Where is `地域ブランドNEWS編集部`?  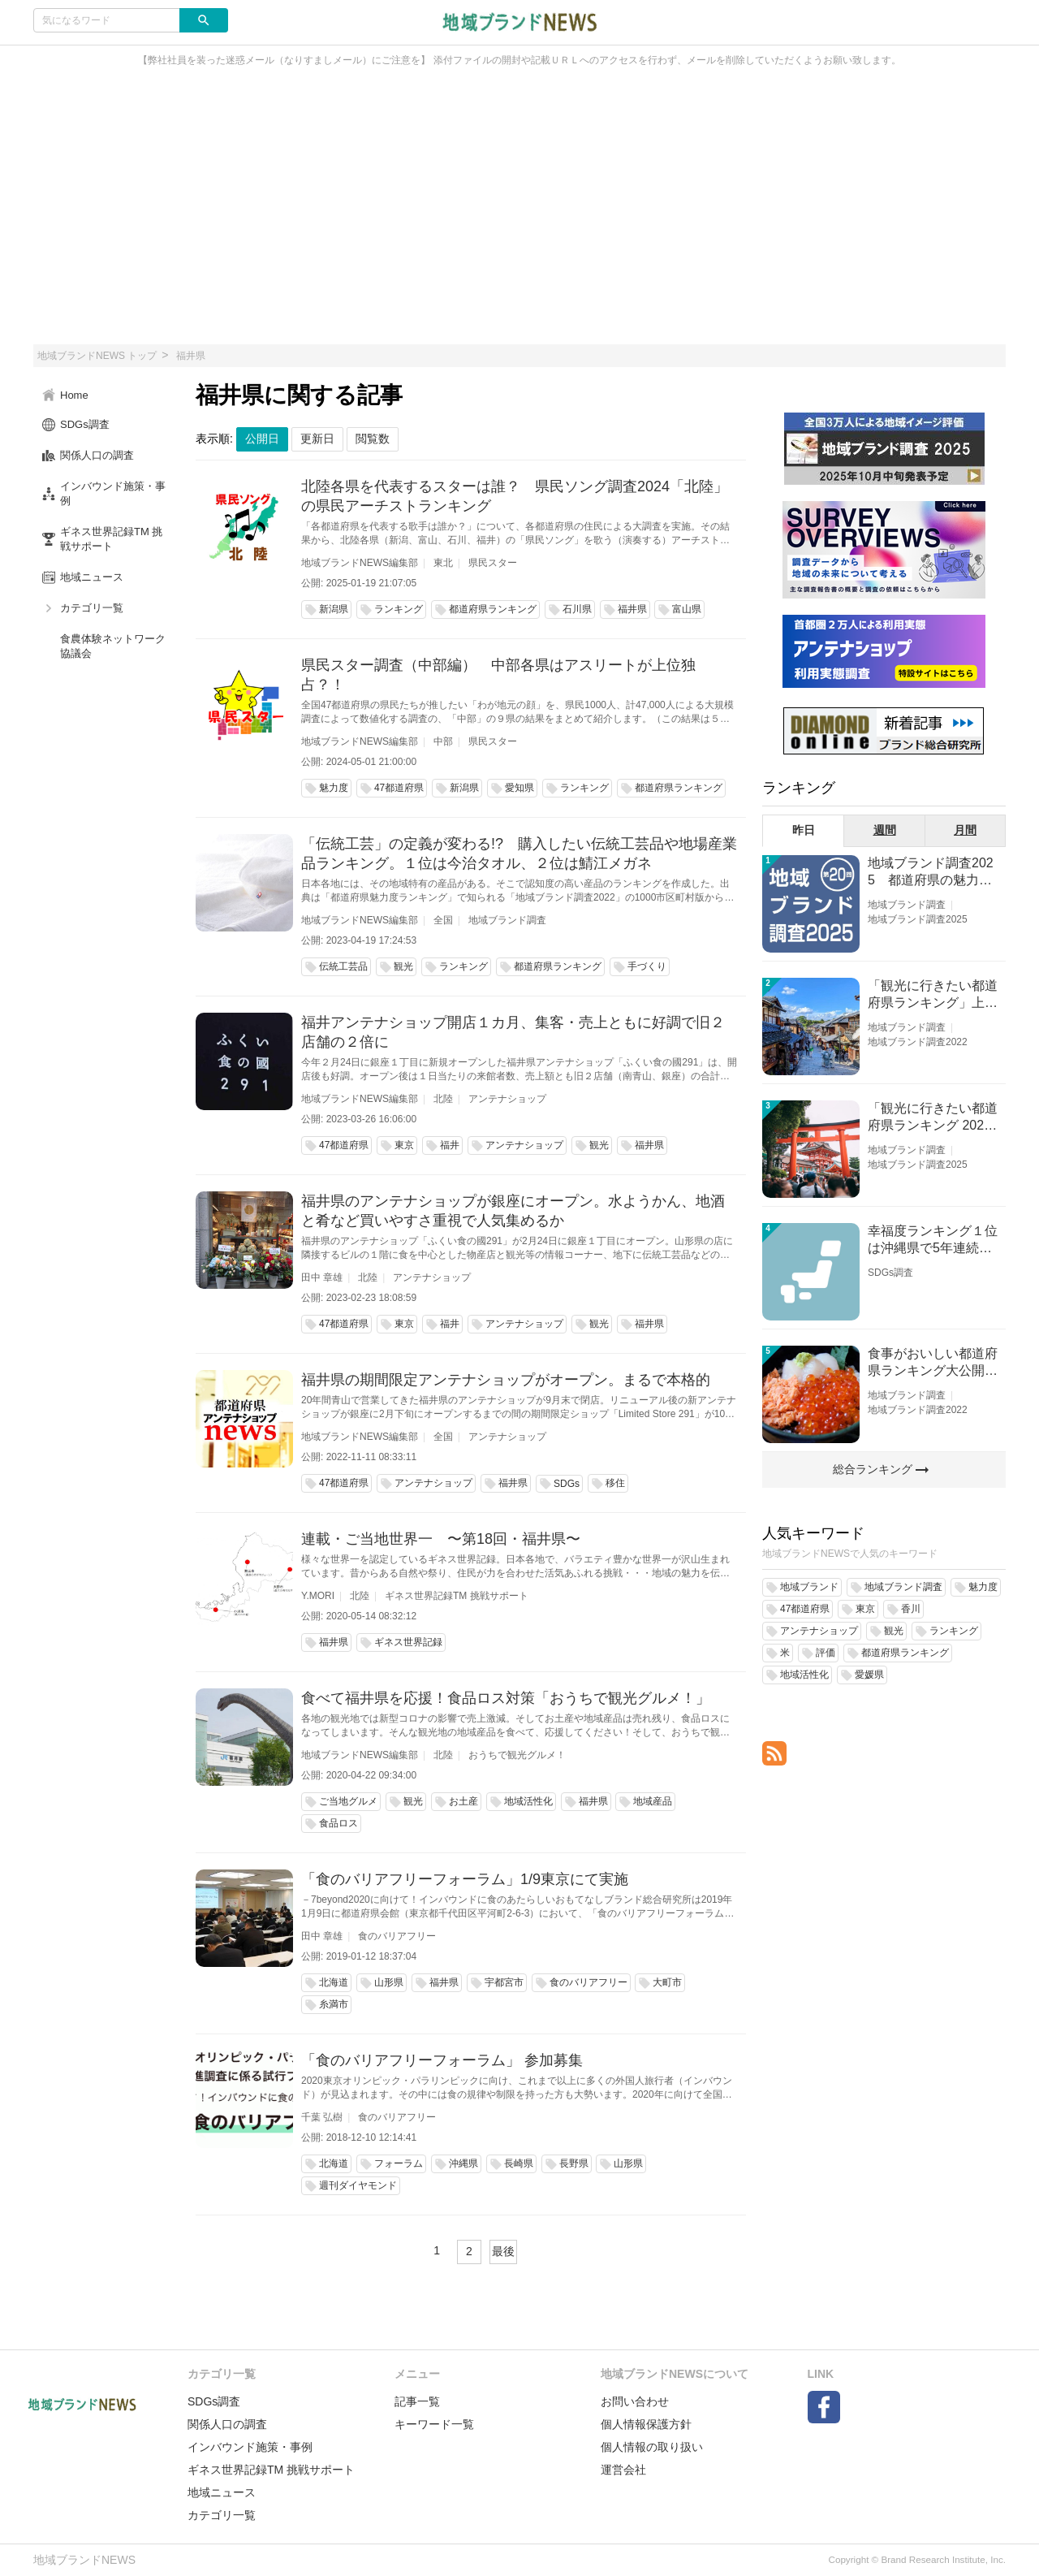 地域ブランドNEWS編集部 is located at coordinates (359, 562).